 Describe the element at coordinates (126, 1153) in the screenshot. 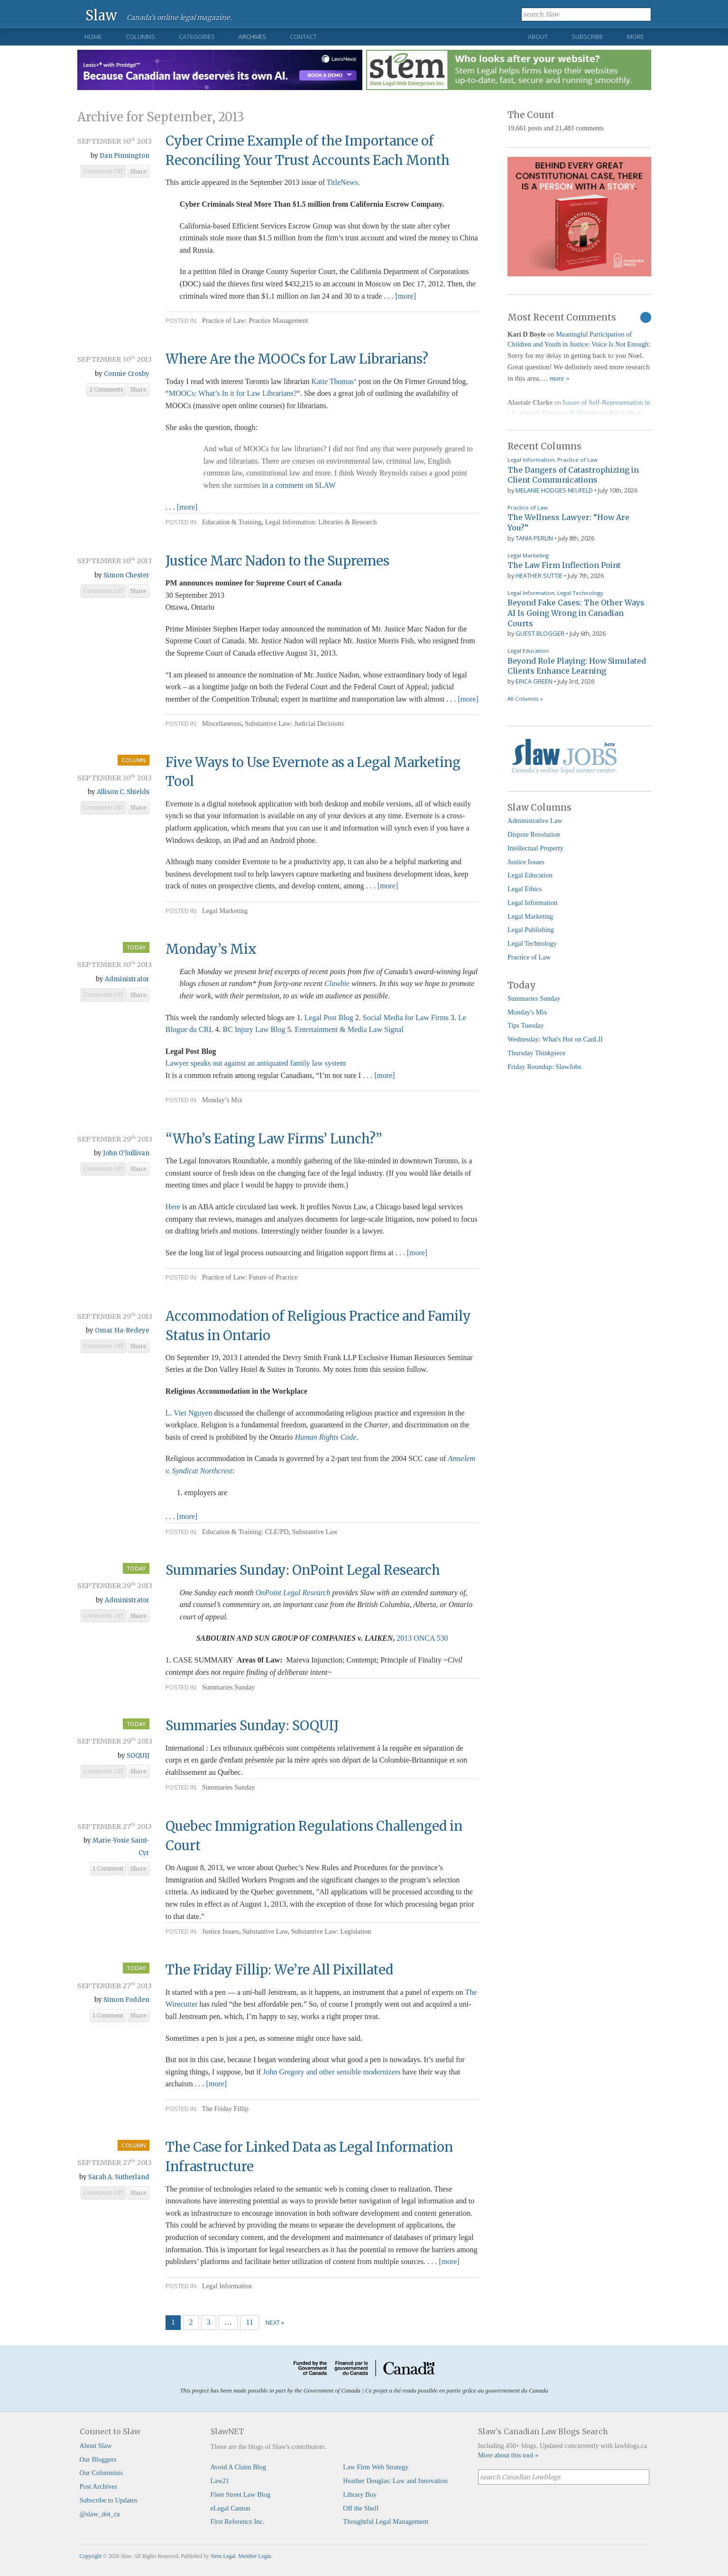

I see `John O'Sullivan` at that location.